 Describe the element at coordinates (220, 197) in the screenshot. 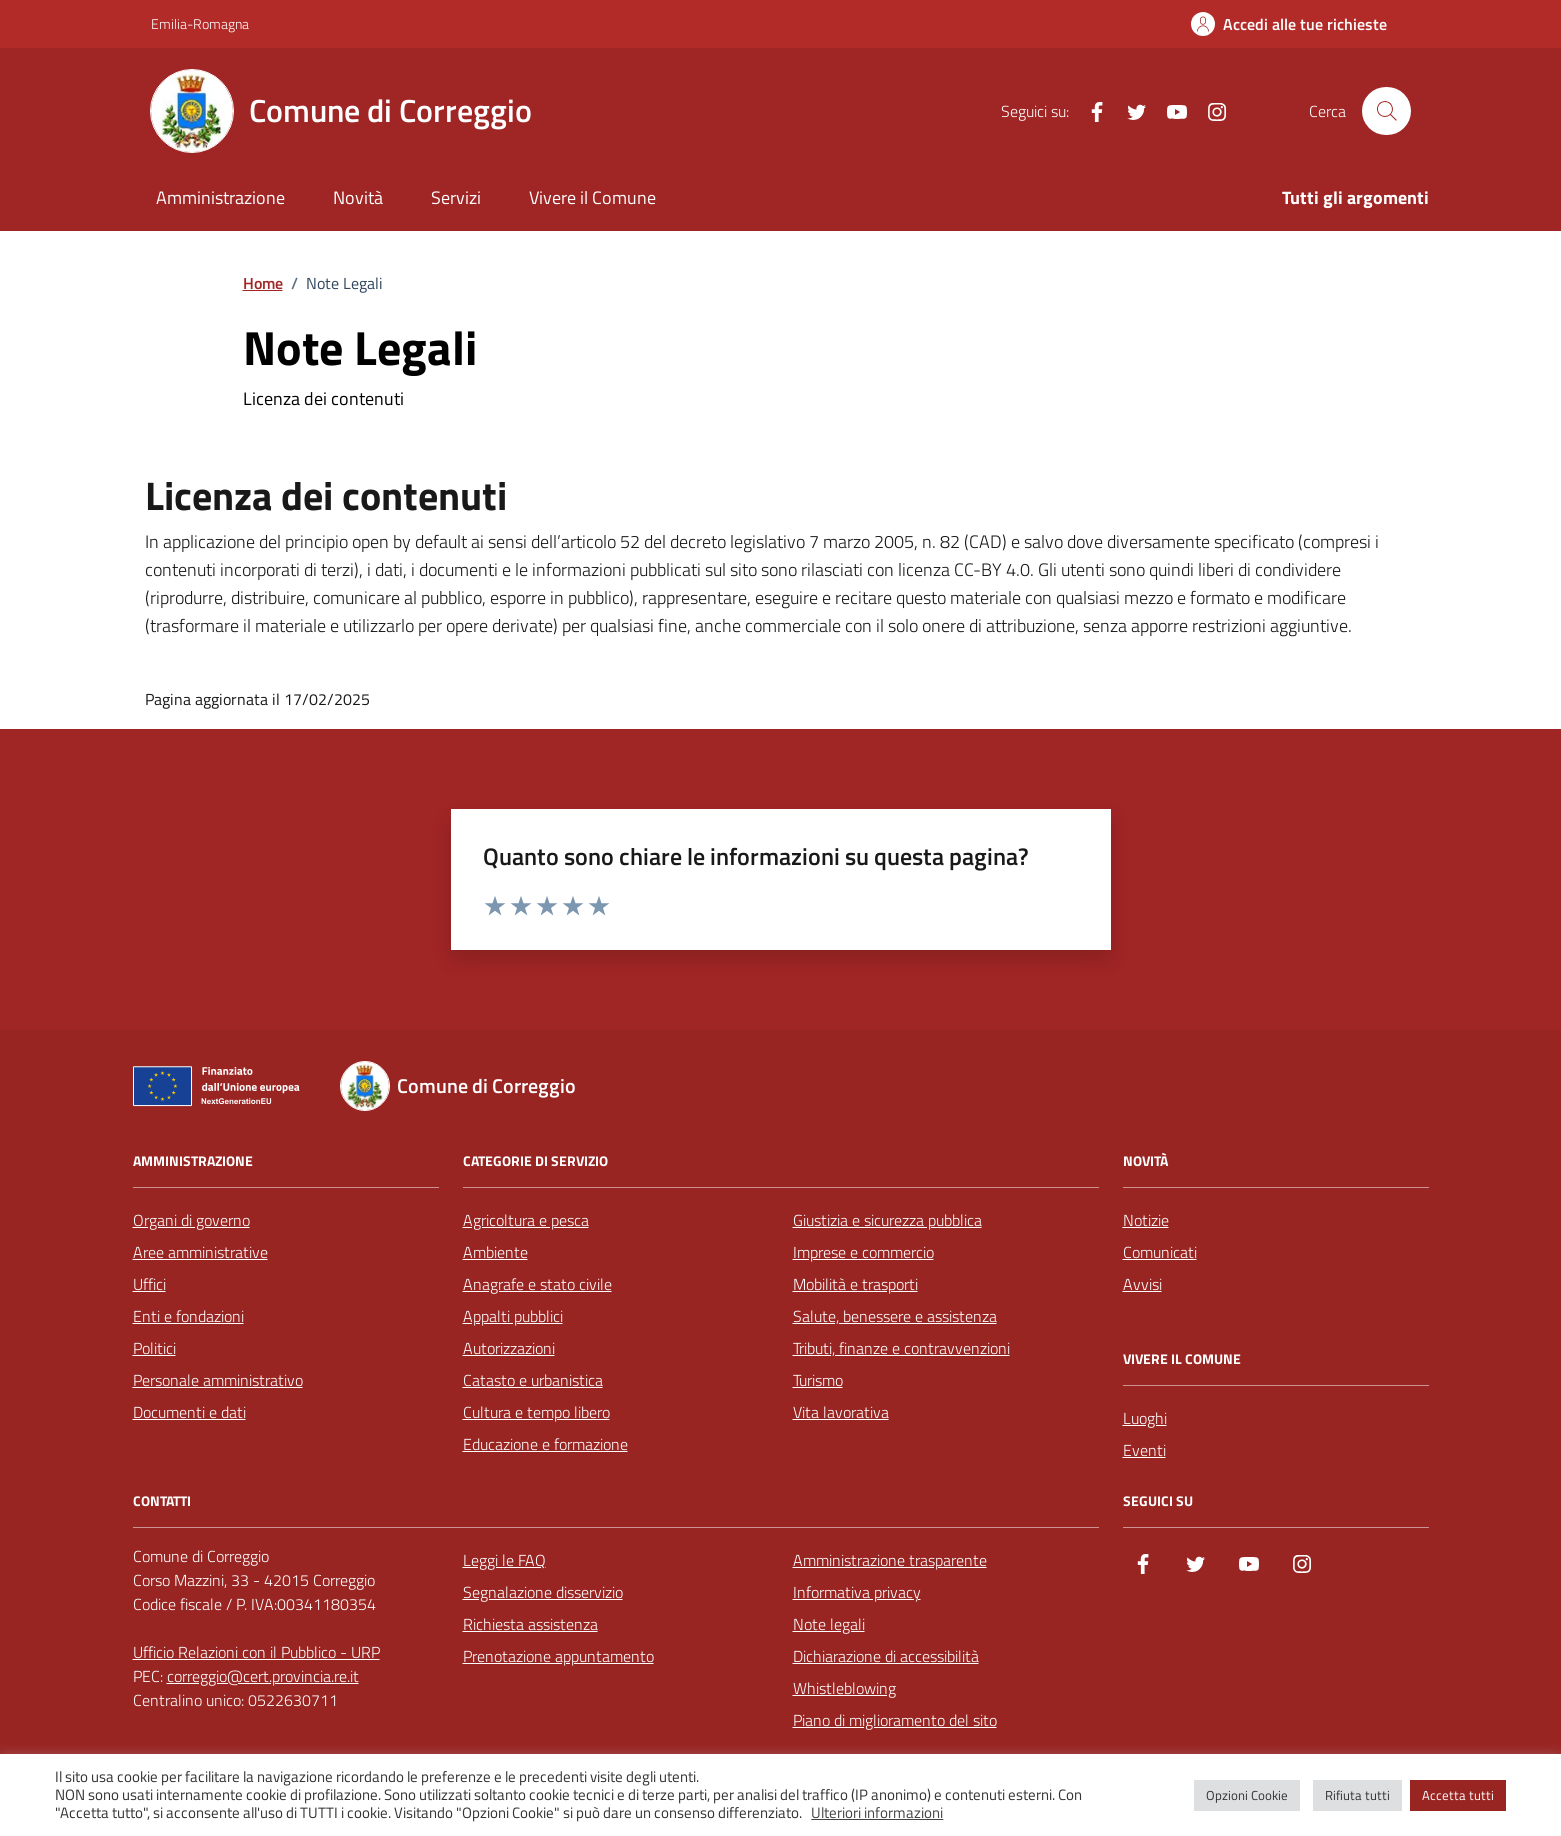

I see `Amministrazione` at that location.